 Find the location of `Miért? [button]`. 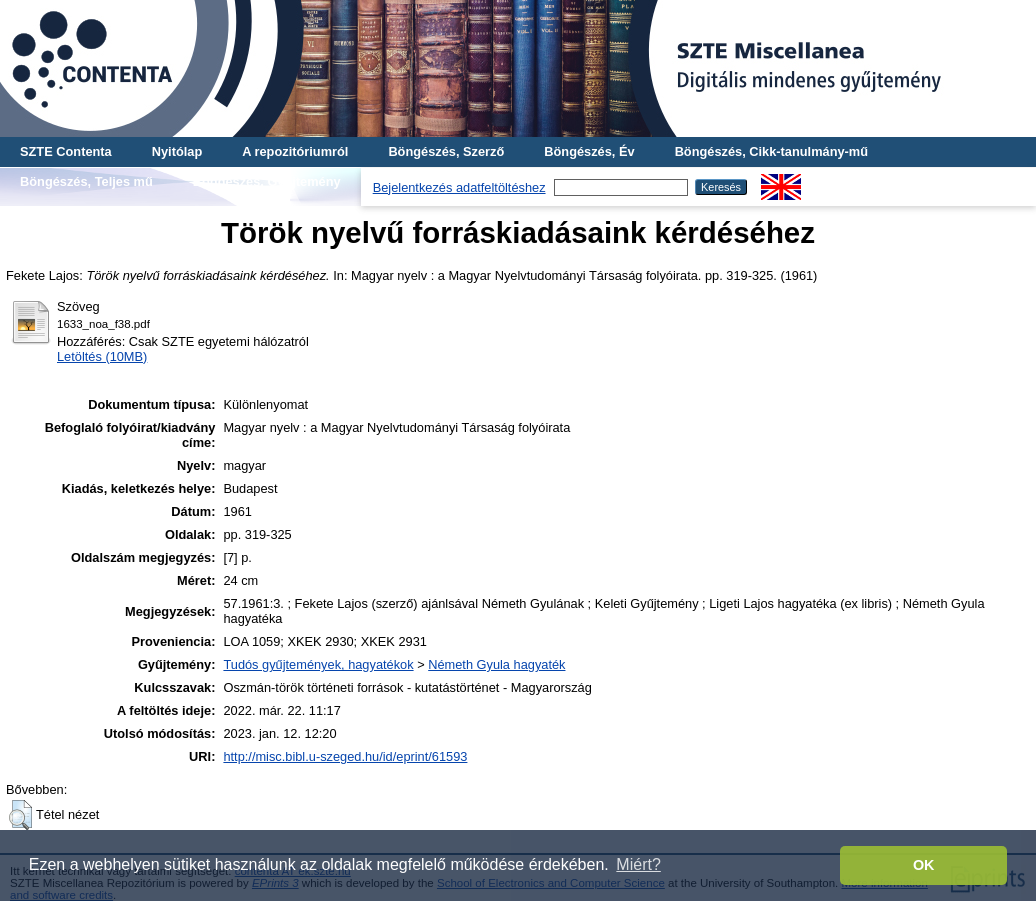

Miért? [button] is located at coordinates (638, 864).